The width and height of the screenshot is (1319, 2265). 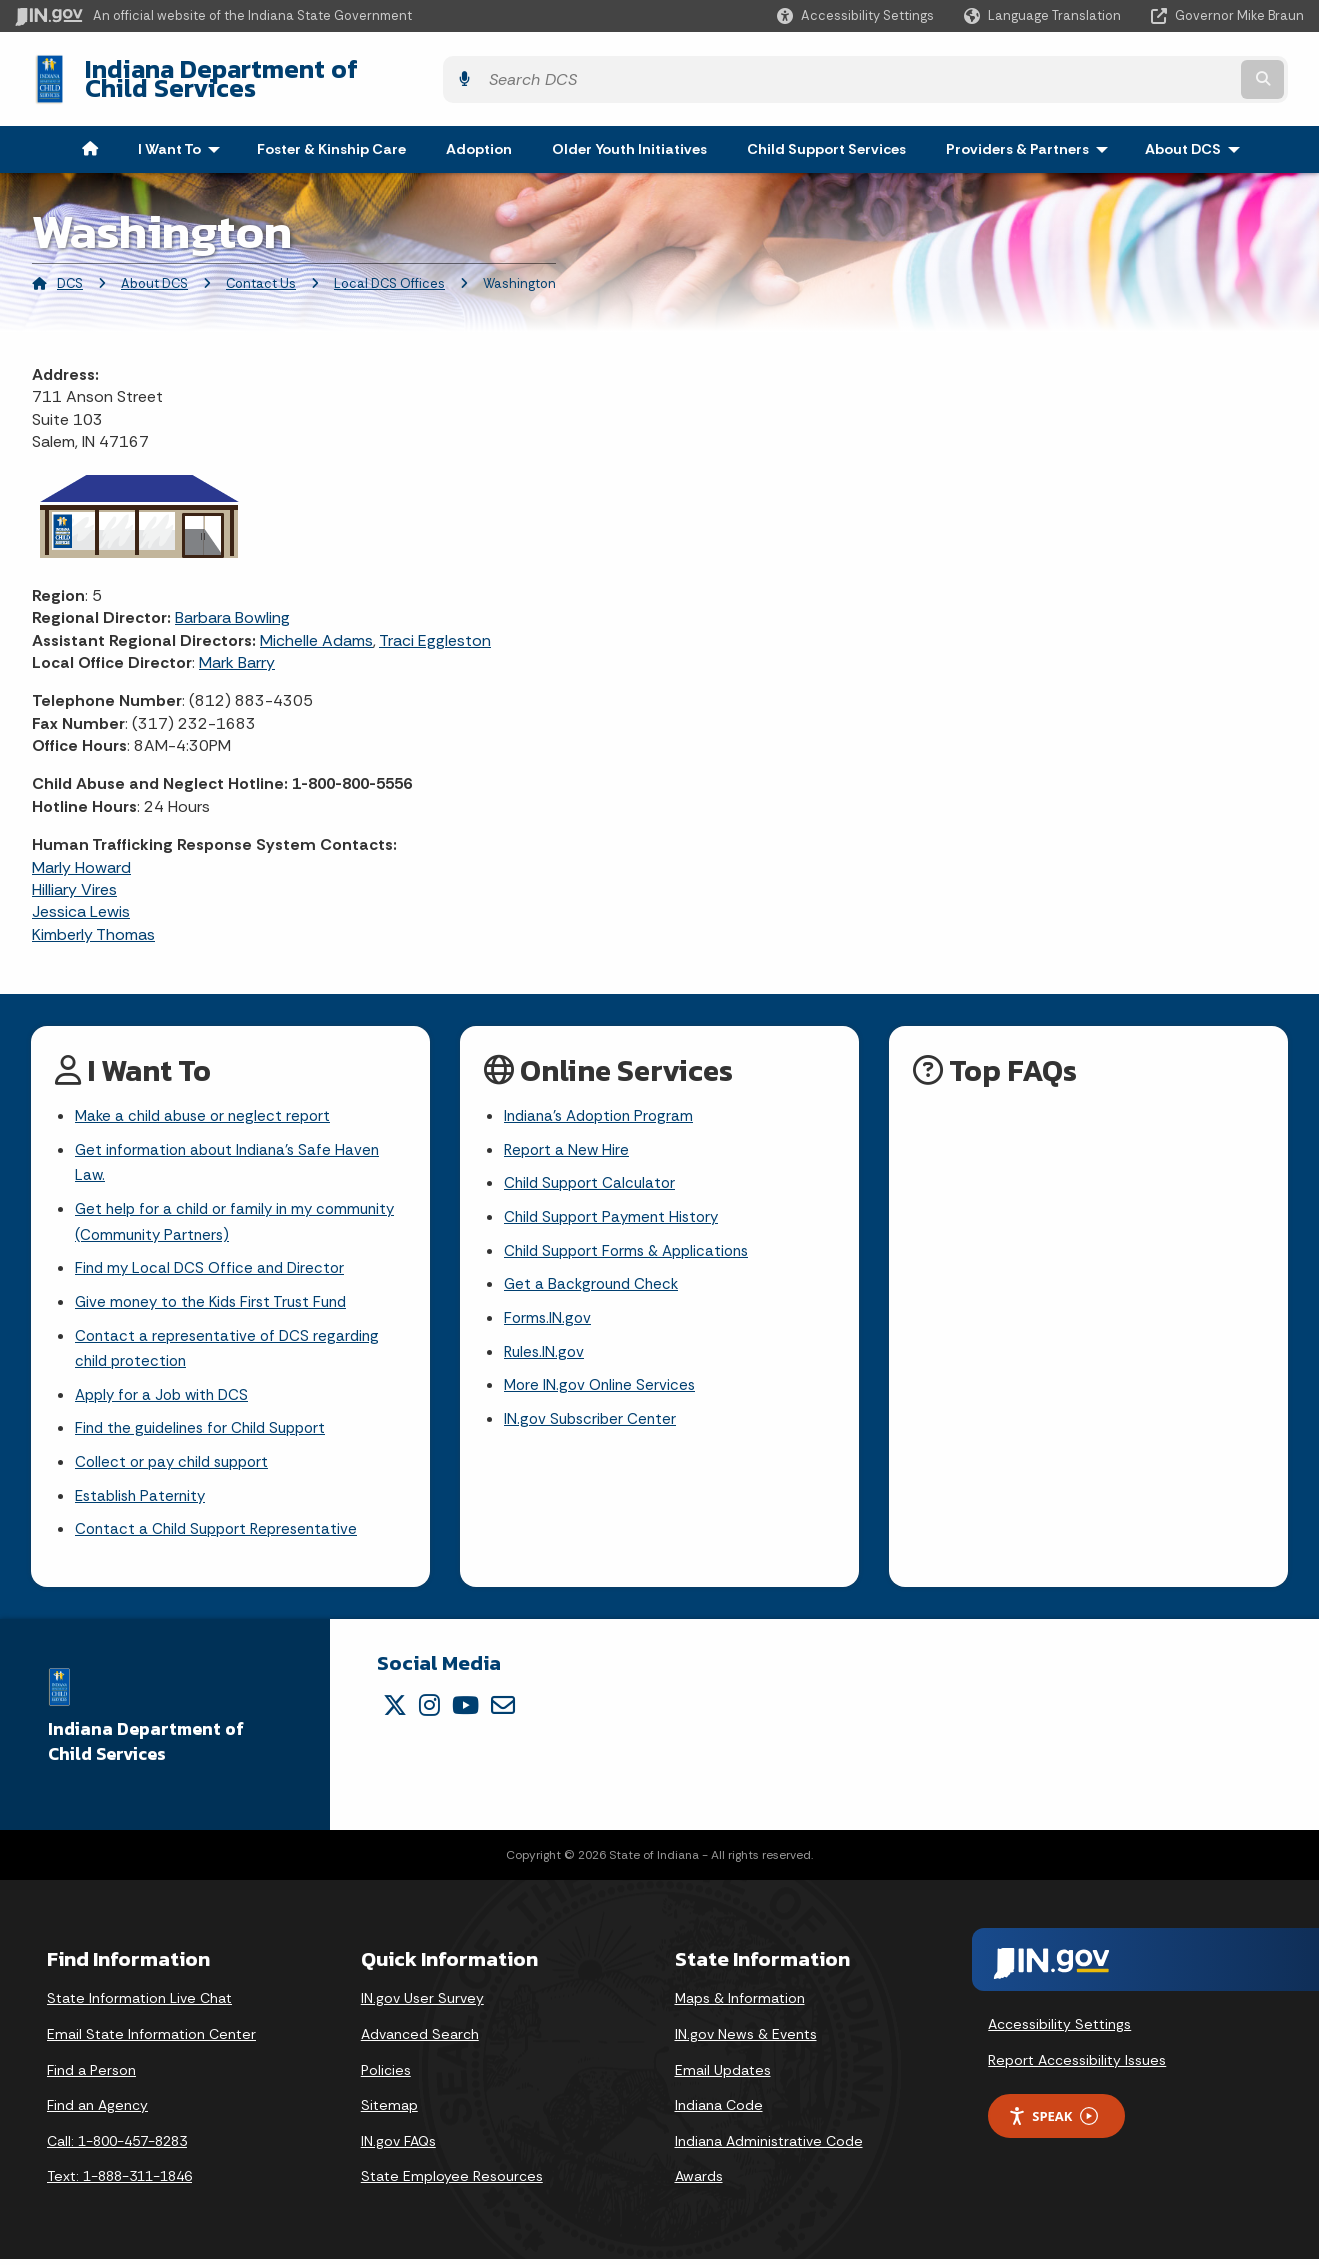 I want to click on Establish Paternity, so click(x=143, y=1500).